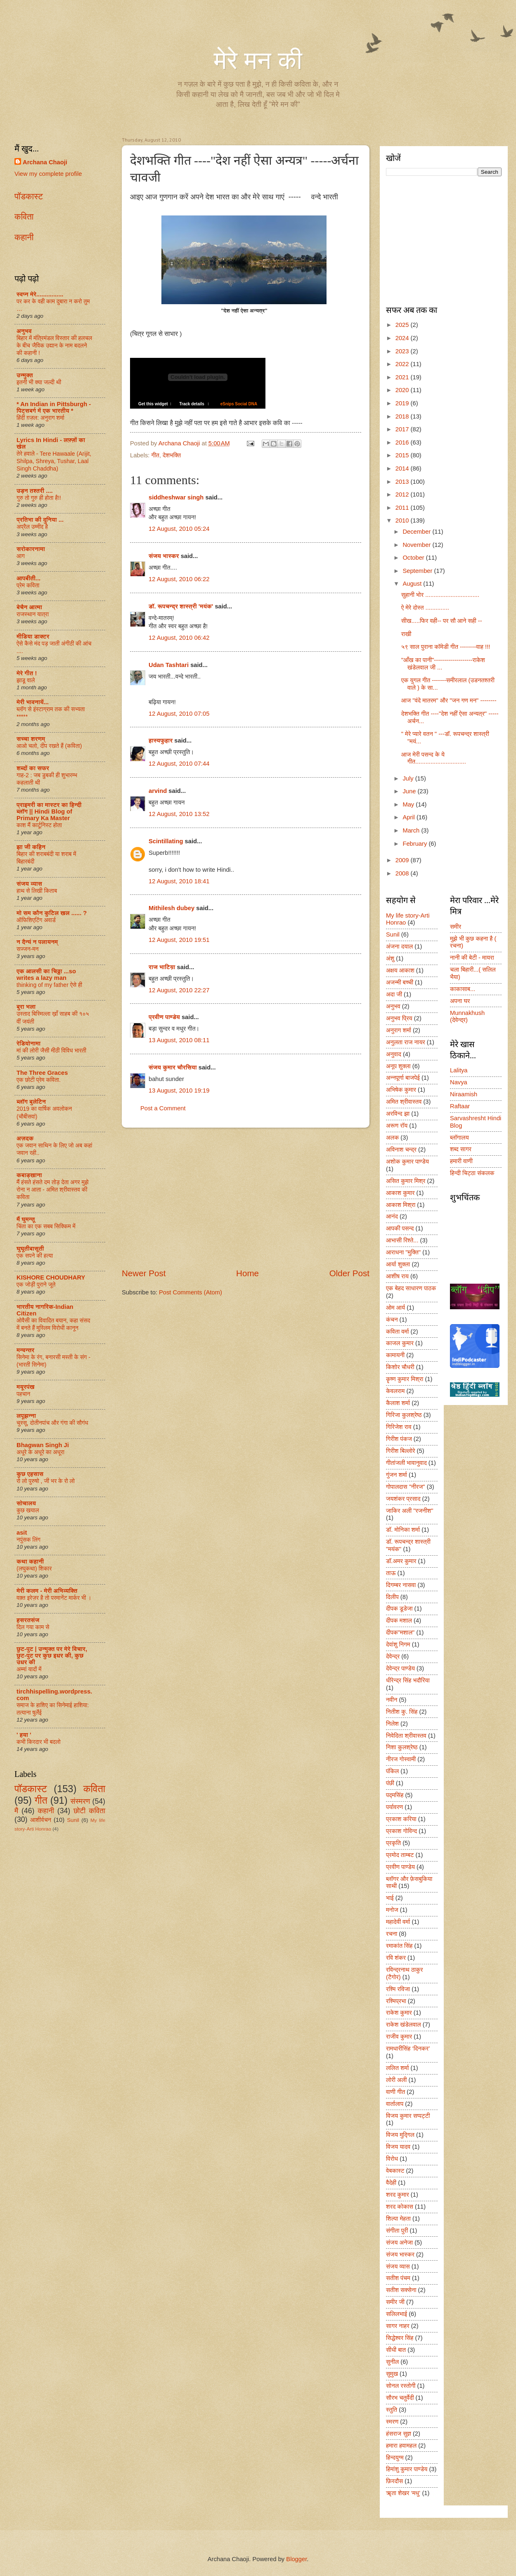  What do you see at coordinates (397, 2194) in the screenshot?
I see `शरद कुमार` at bounding box center [397, 2194].